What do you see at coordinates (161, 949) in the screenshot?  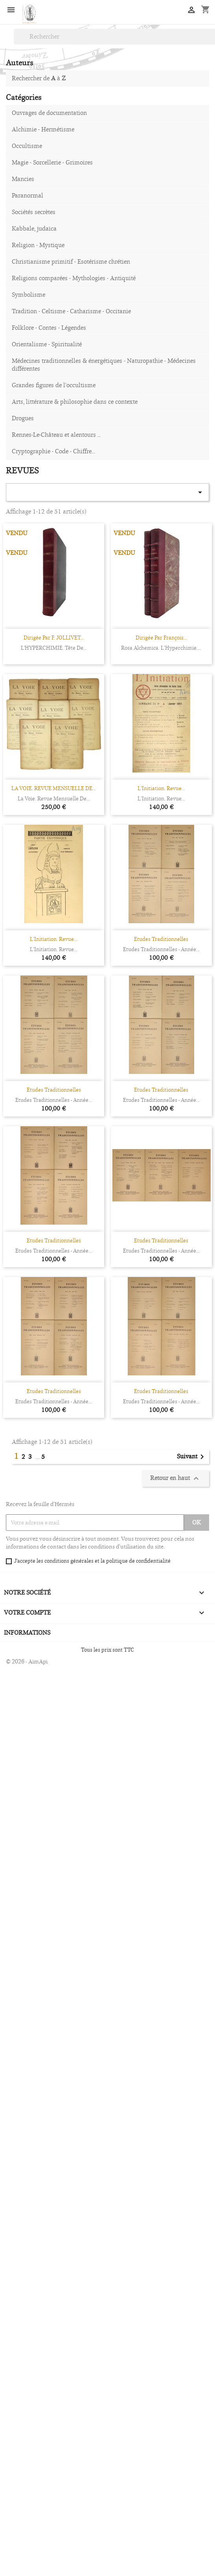 I see `Etudes traditionnelles - année...` at bounding box center [161, 949].